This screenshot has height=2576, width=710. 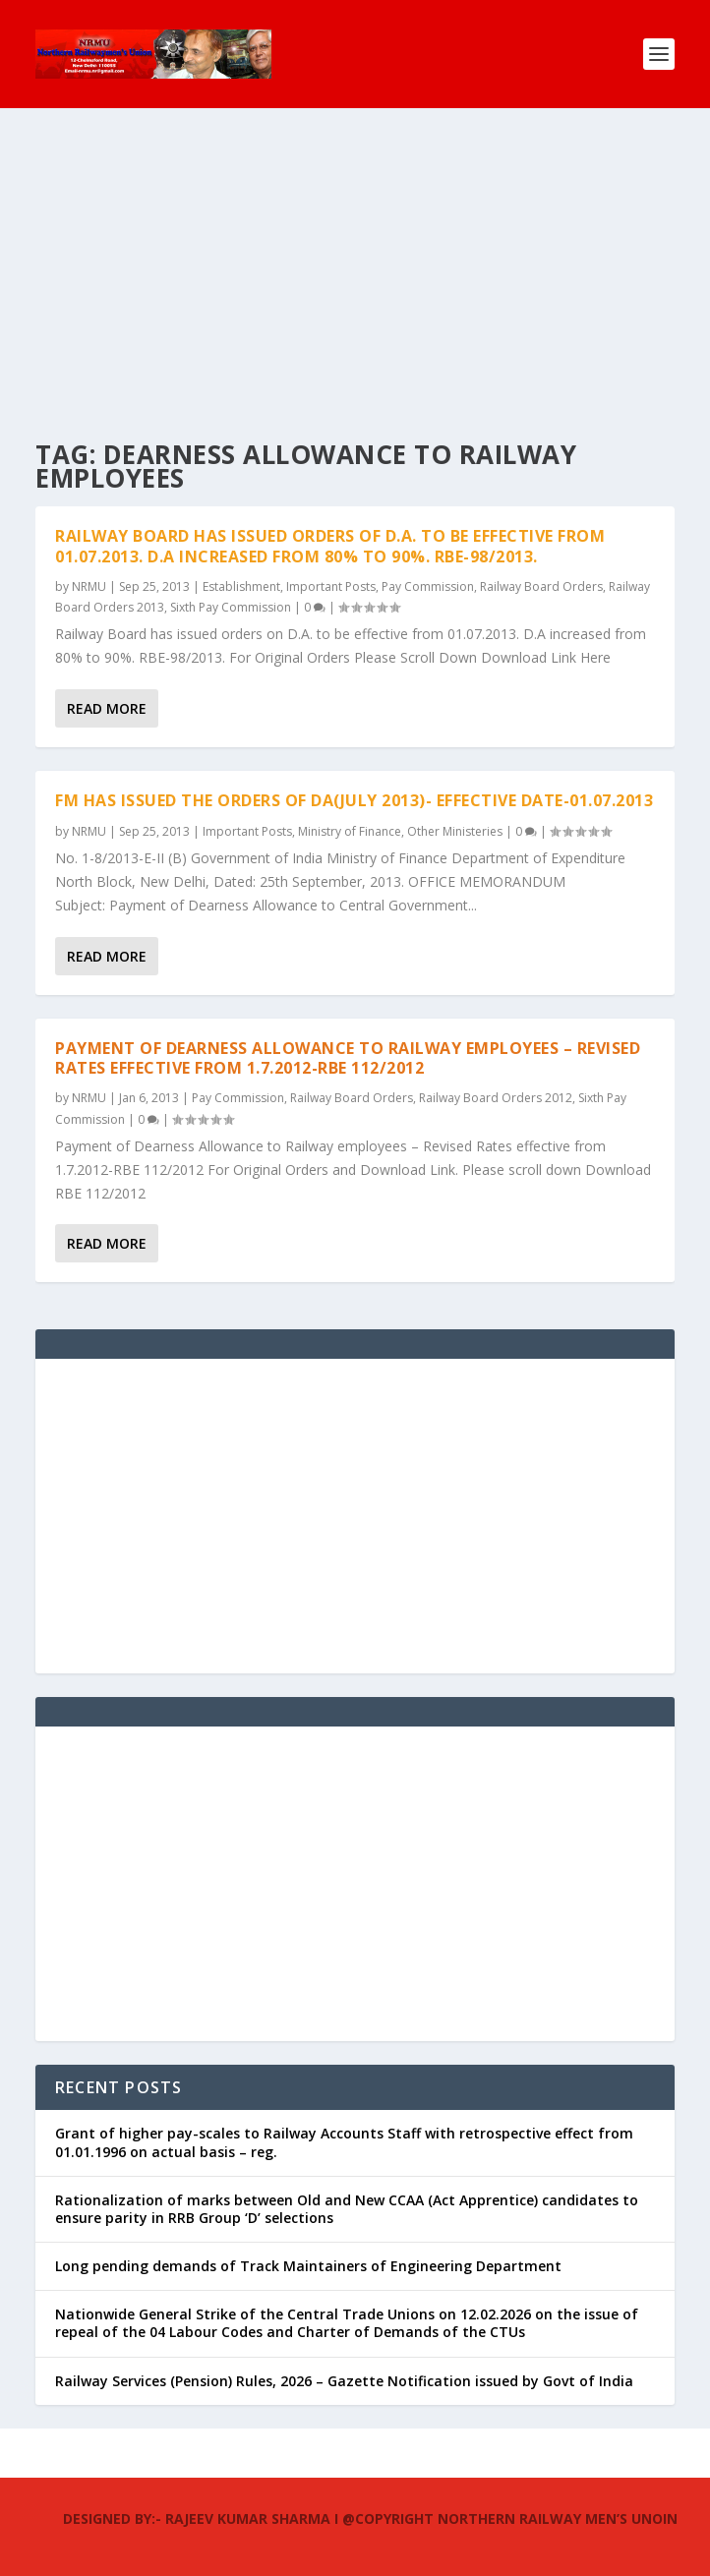 I want to click on Read More, so click(x=107, y=708).